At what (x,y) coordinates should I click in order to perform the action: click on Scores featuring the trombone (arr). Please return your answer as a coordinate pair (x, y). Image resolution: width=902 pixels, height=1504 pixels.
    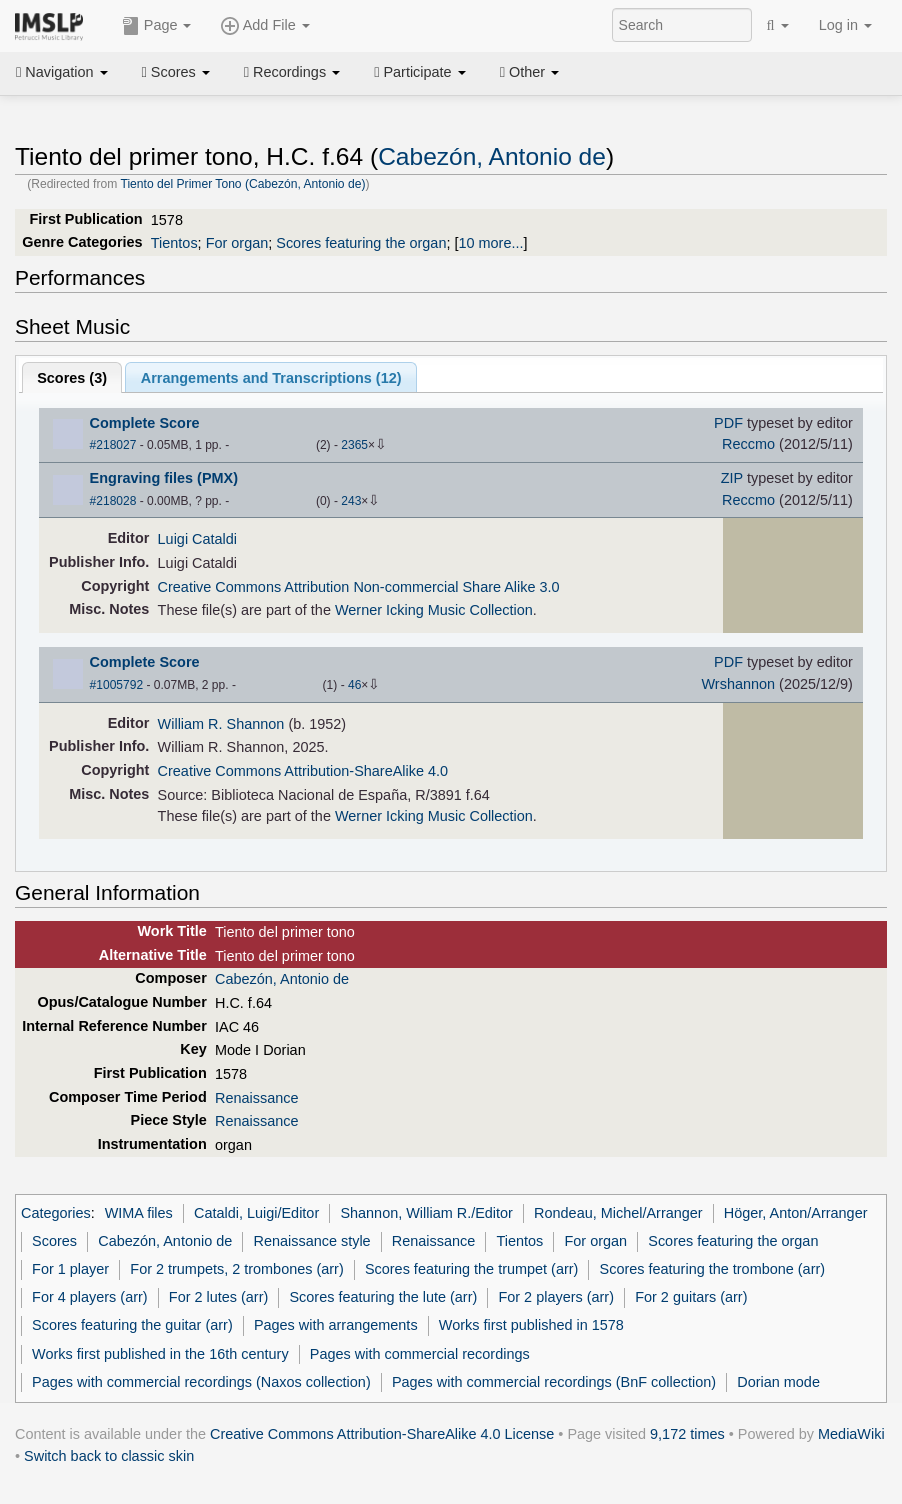
    Looking at the image, I should click on (713, 1269).